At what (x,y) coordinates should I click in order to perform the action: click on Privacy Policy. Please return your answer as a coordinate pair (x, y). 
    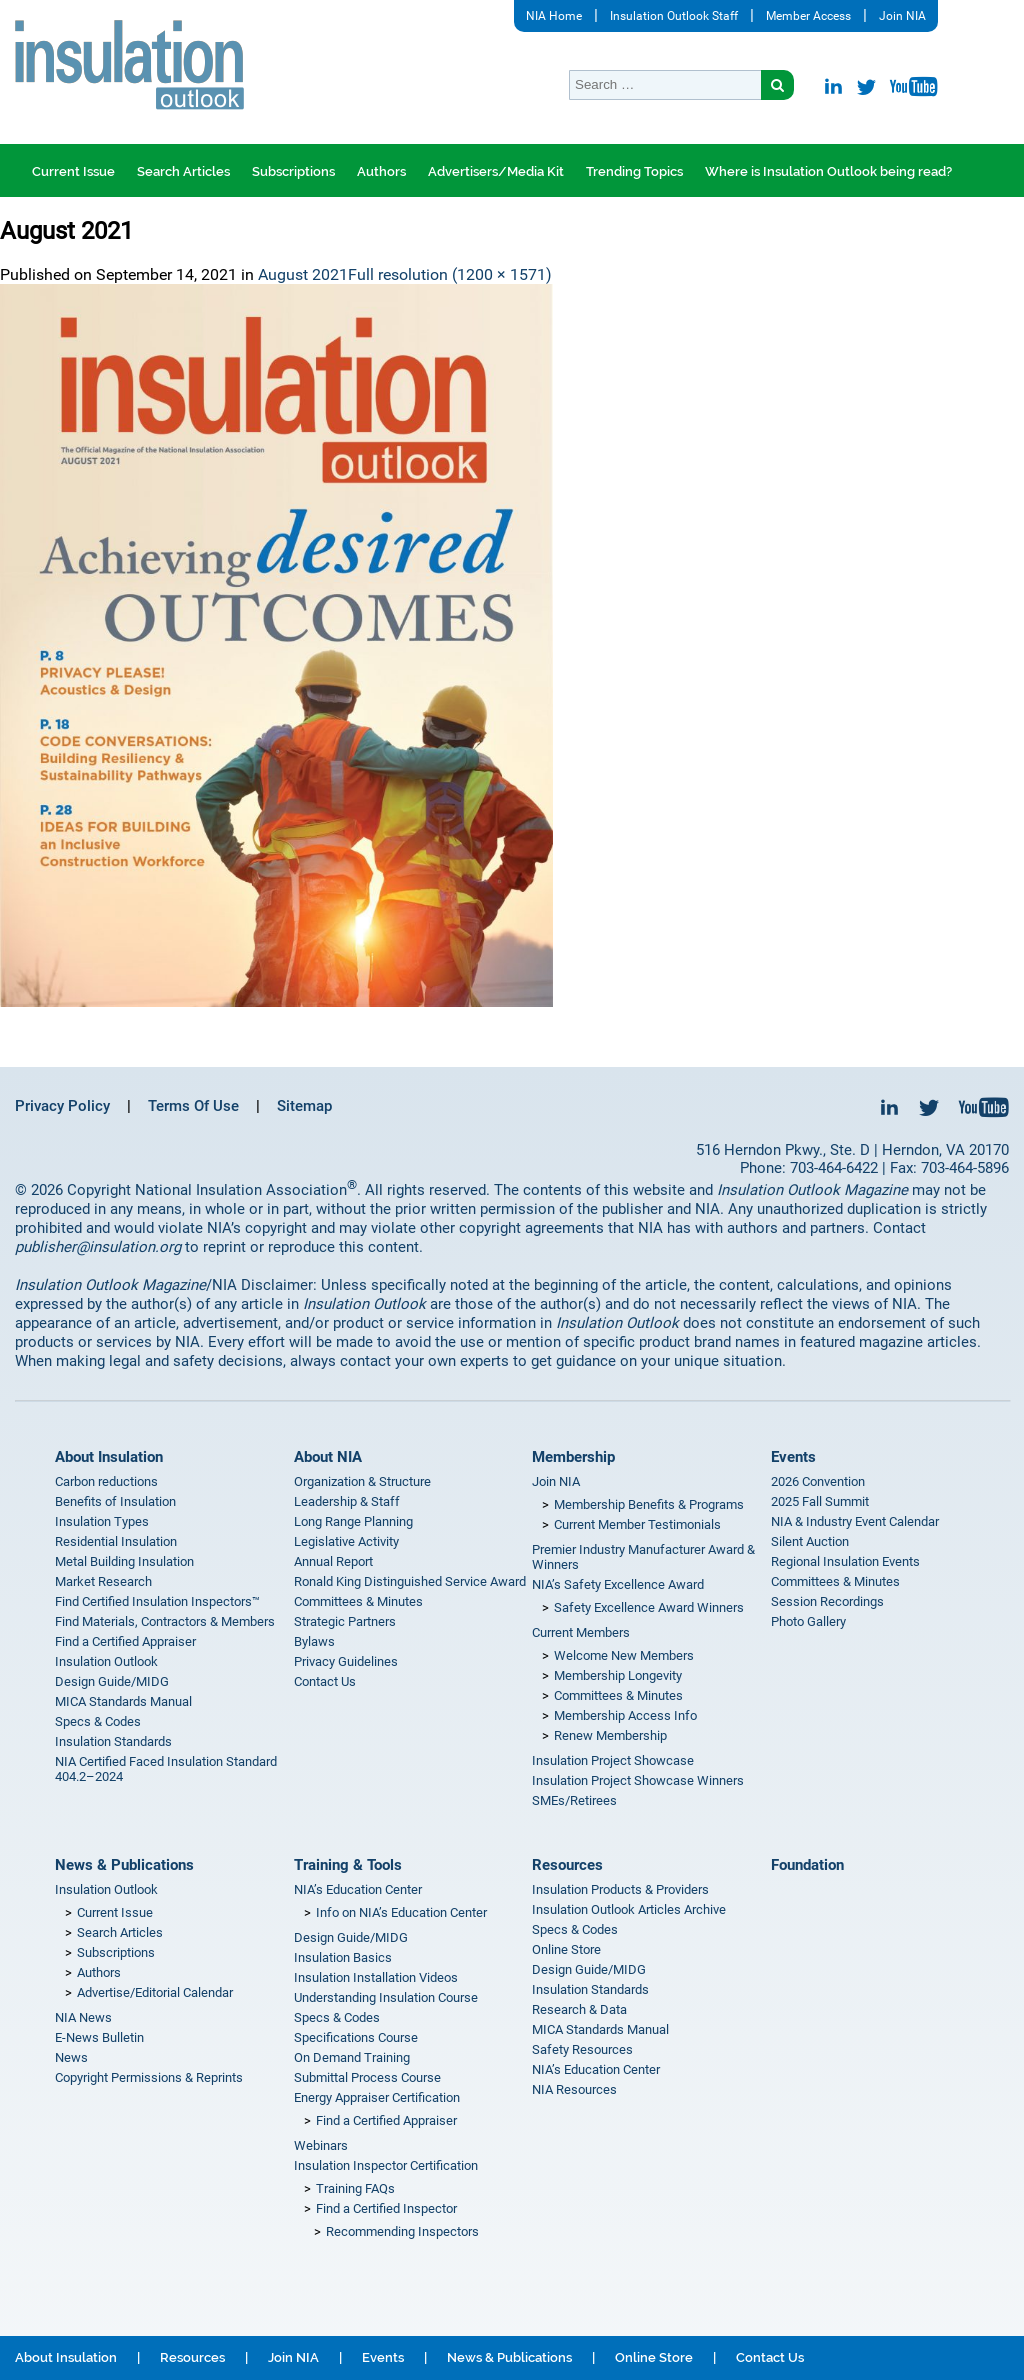
    Looking at the image, I should click on (62, 1106).